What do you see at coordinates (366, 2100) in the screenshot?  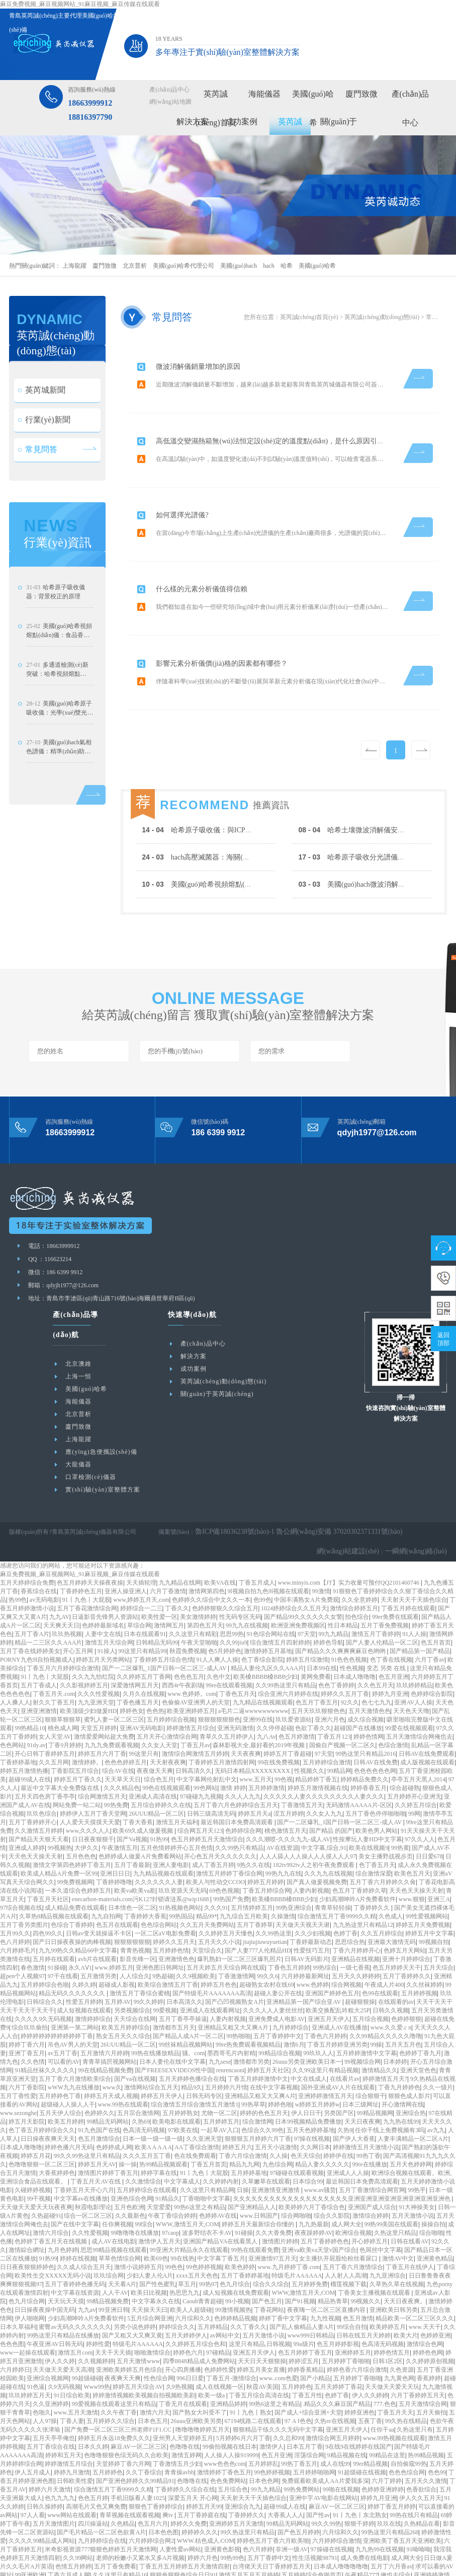 I see `婷婷激情五月天激情小说` at bounding box center [366, 2100].